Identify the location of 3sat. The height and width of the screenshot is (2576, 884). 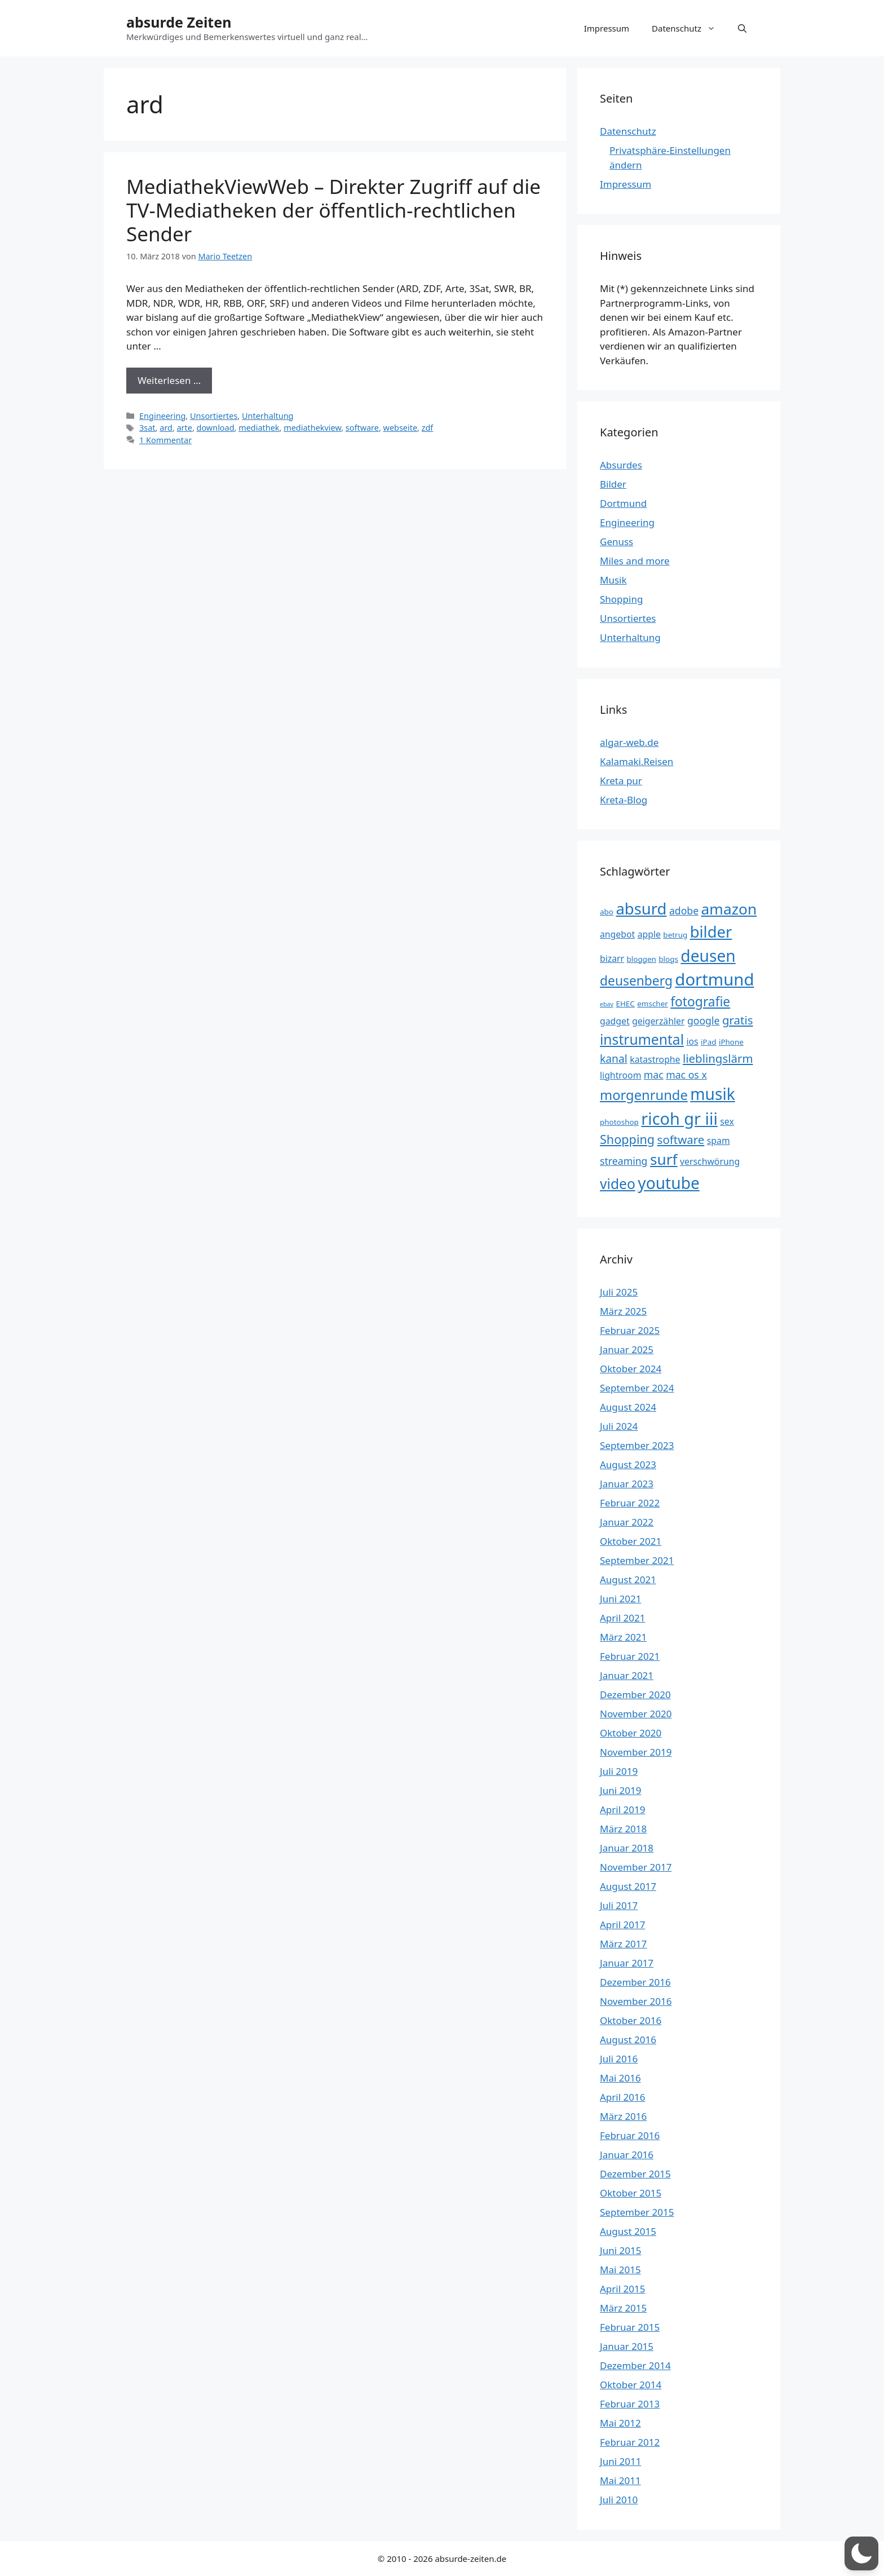
(147, 427).